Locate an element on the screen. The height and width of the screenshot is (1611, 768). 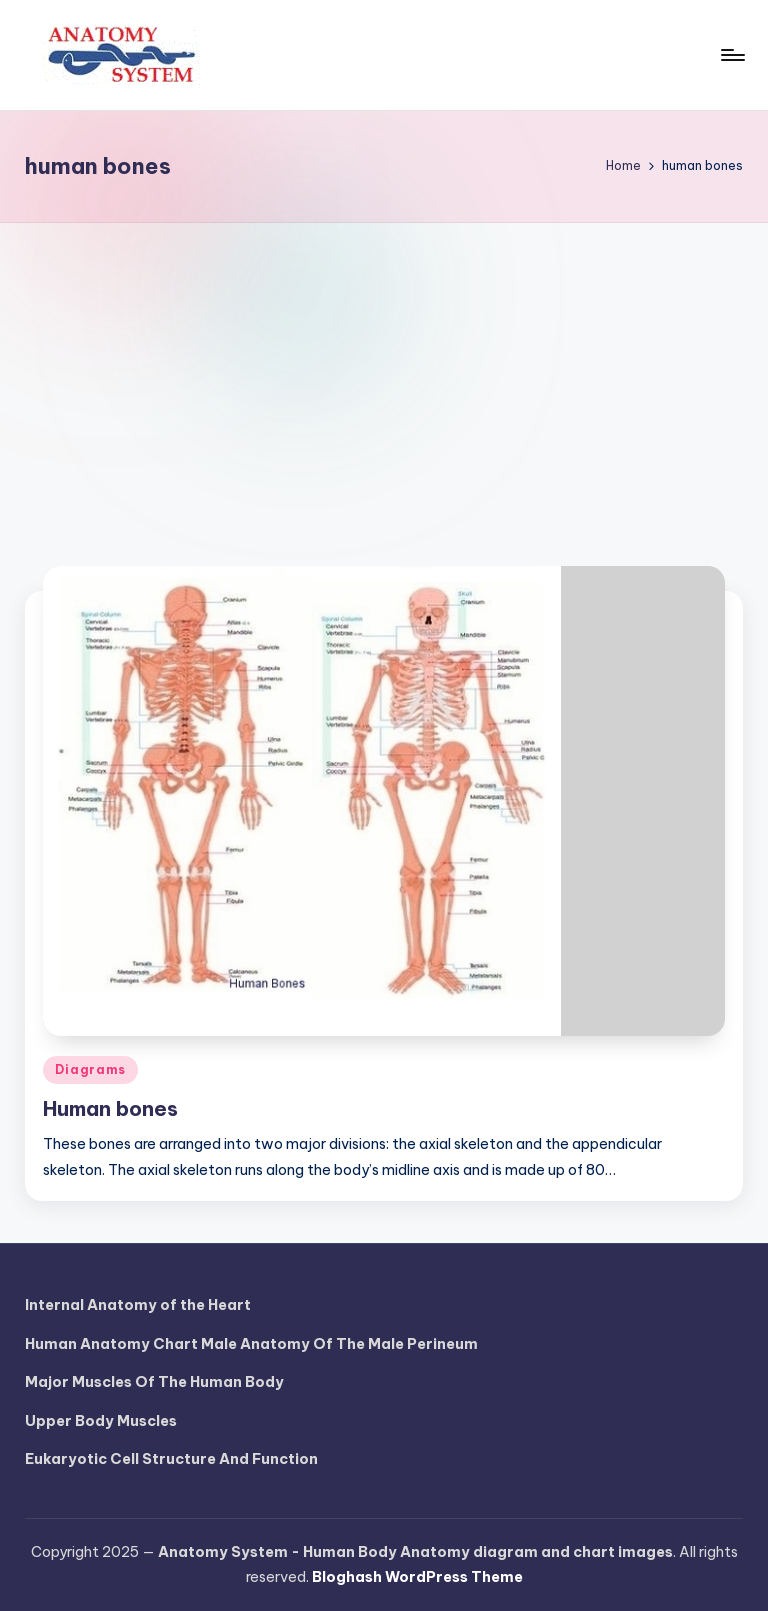
Bloghash WordPress Theme is located at coordinates (417, 1577).